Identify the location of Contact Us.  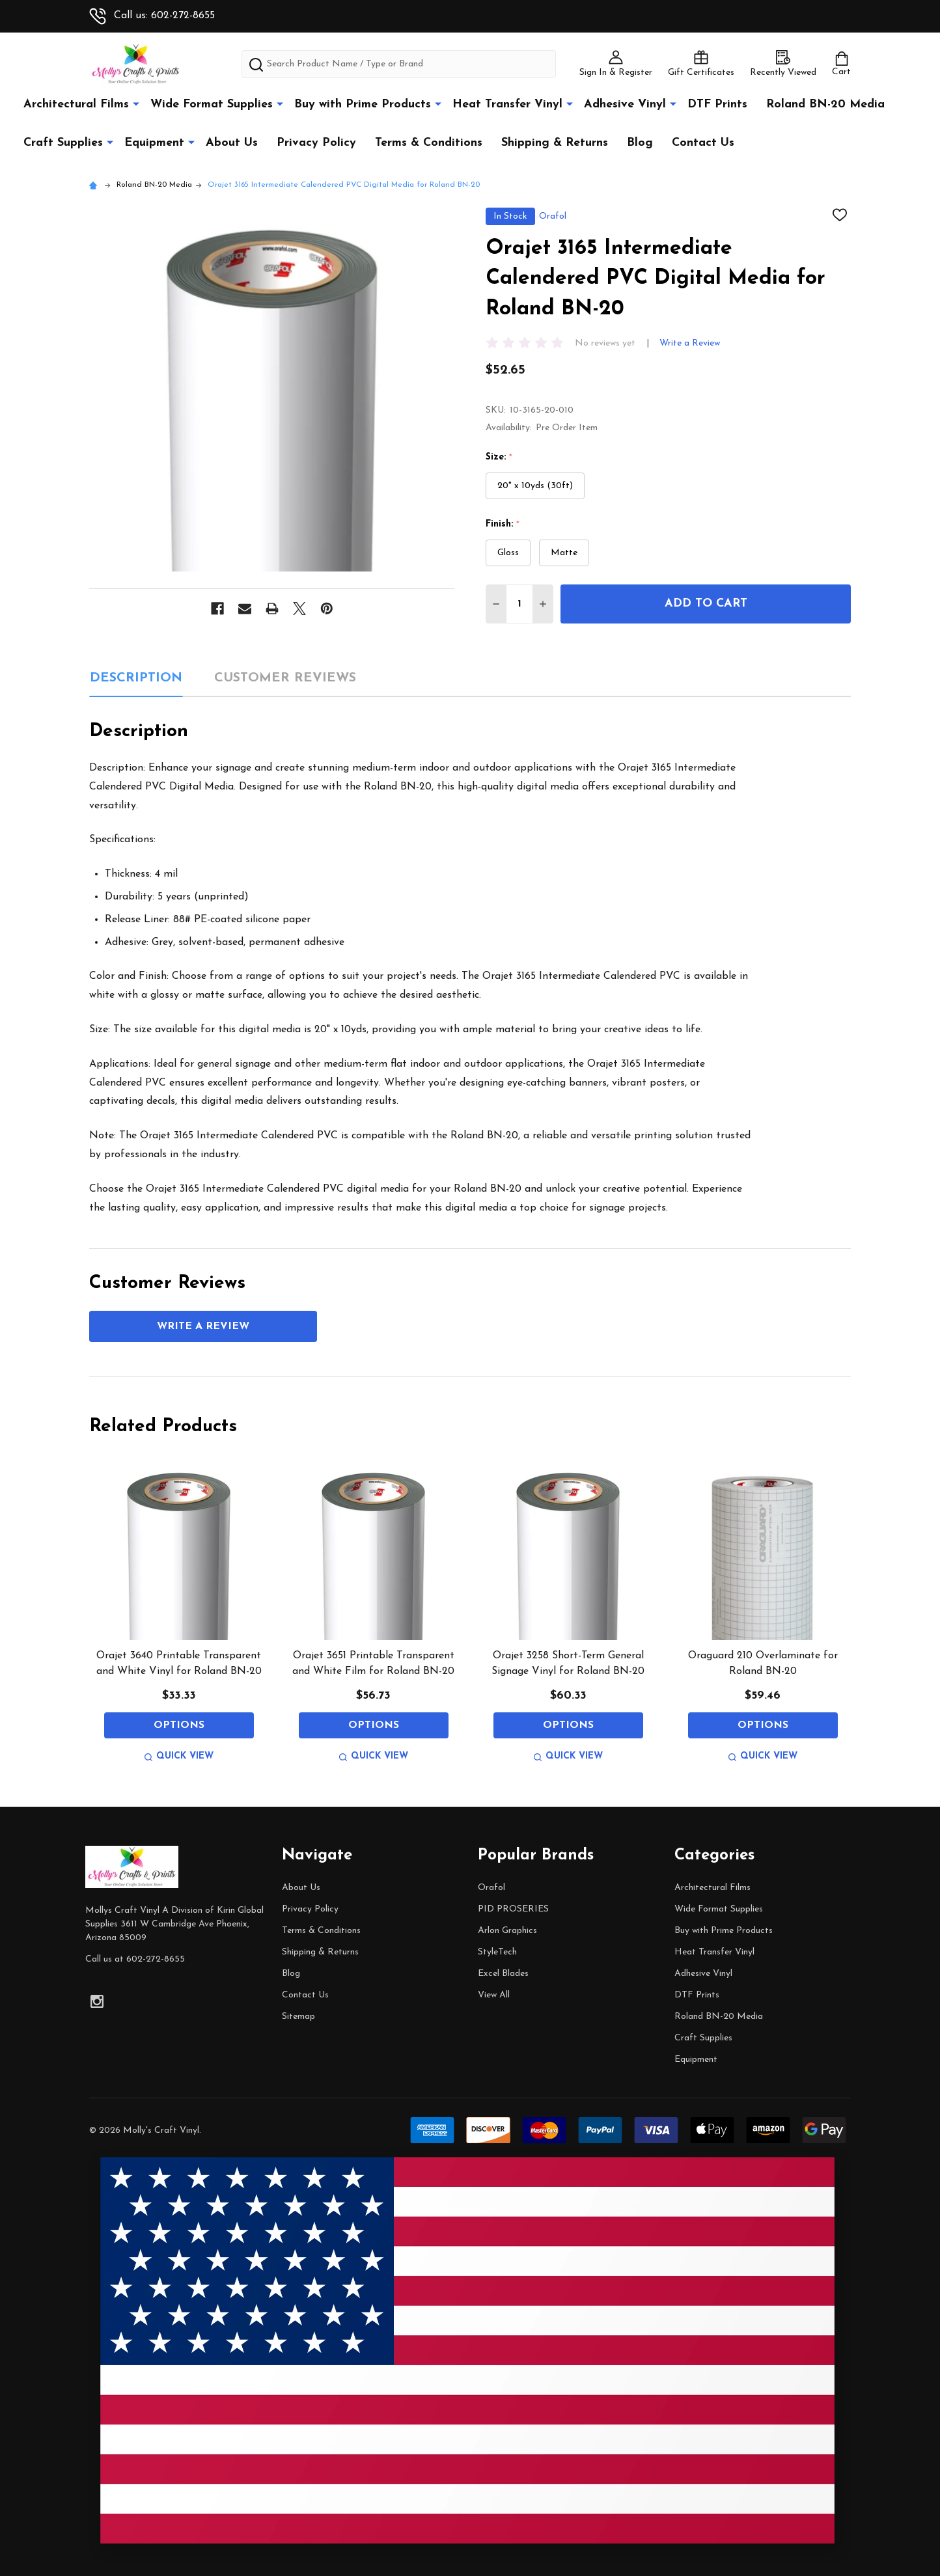
(703, 143).